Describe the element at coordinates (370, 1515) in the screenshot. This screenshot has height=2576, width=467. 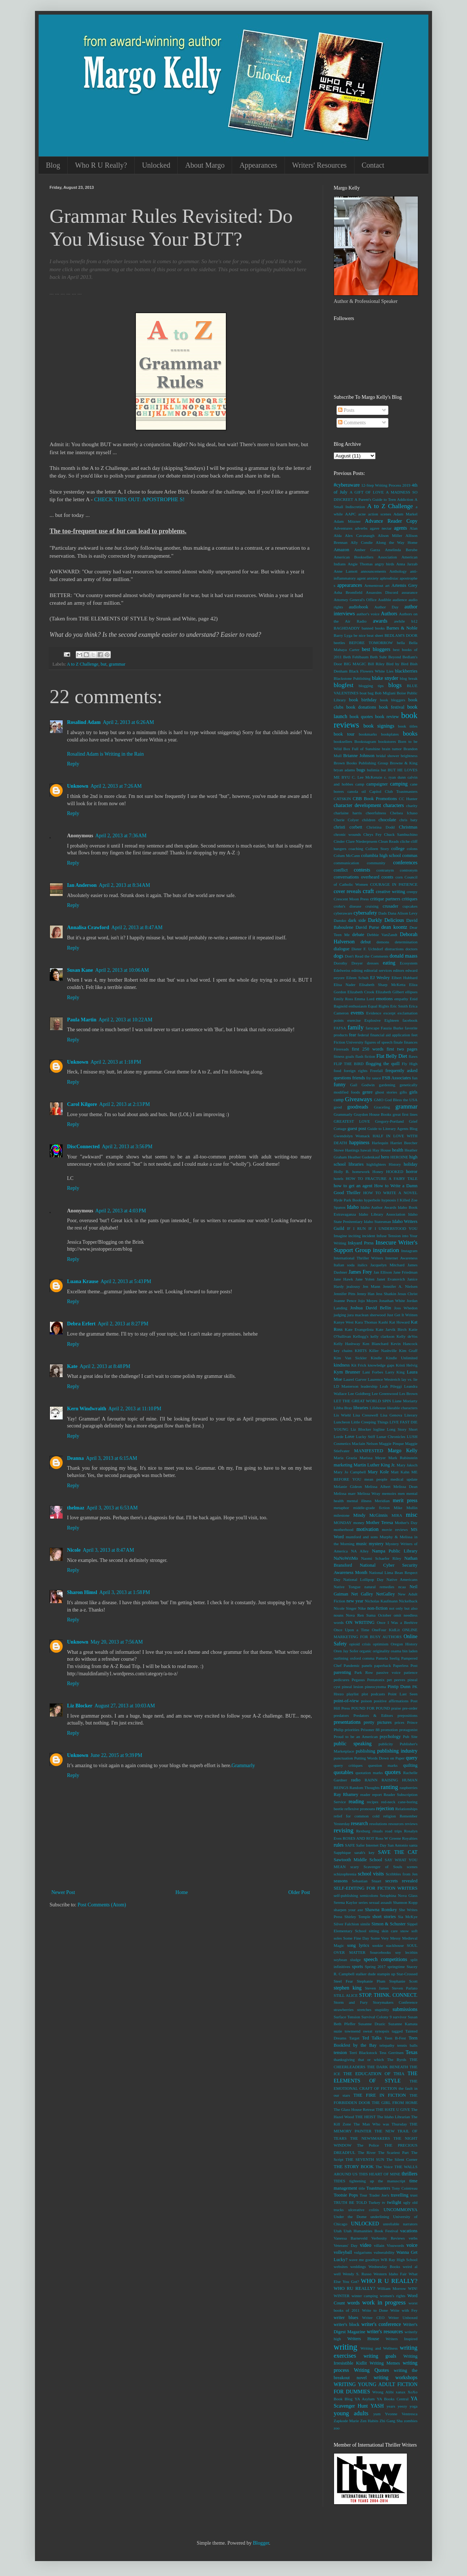
I see `Mindy McGinnis` at that location.